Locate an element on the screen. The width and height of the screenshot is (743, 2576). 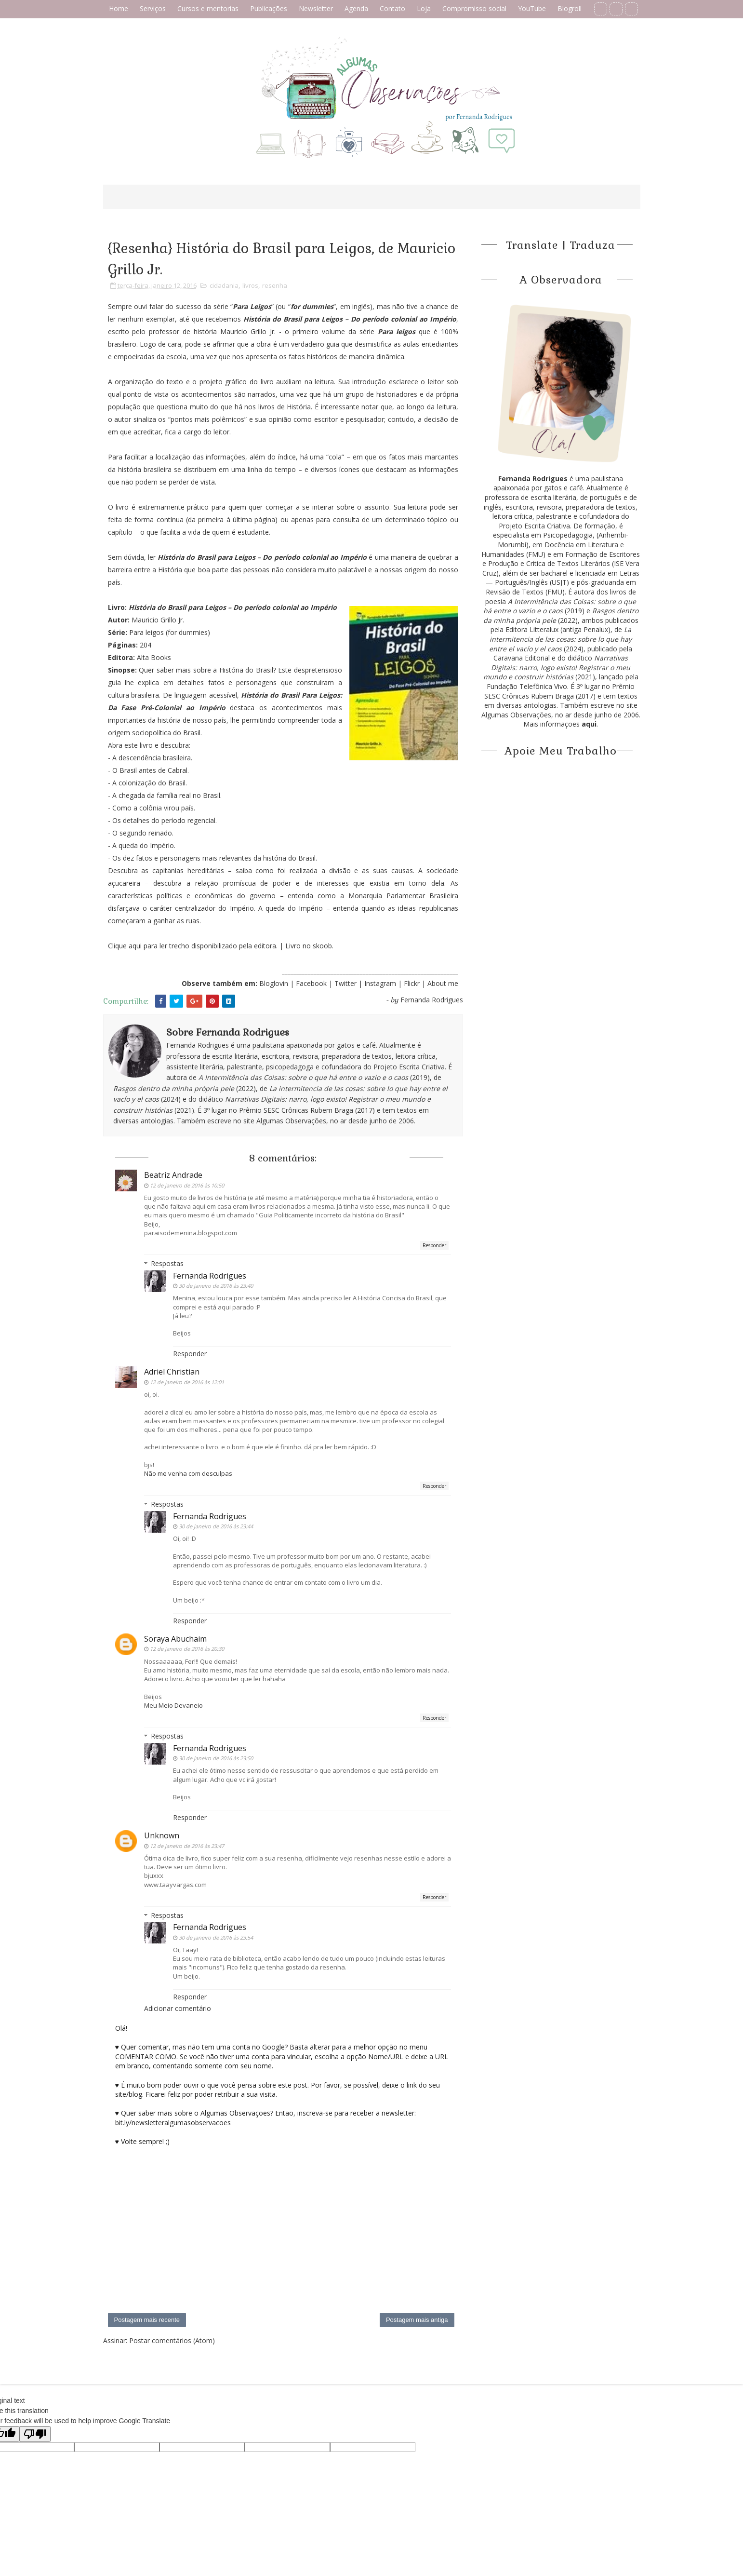
12 de janeiro de 2016 às 23:47 is located at coordinates (187, 1845).